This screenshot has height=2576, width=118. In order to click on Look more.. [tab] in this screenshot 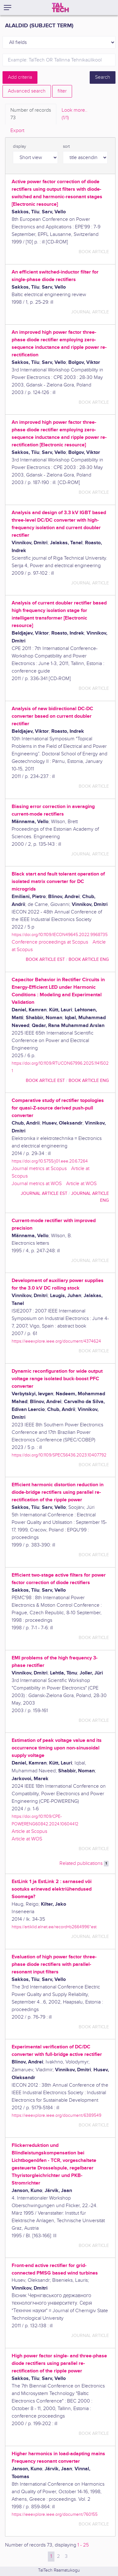, I will do `click(74, 114)`.